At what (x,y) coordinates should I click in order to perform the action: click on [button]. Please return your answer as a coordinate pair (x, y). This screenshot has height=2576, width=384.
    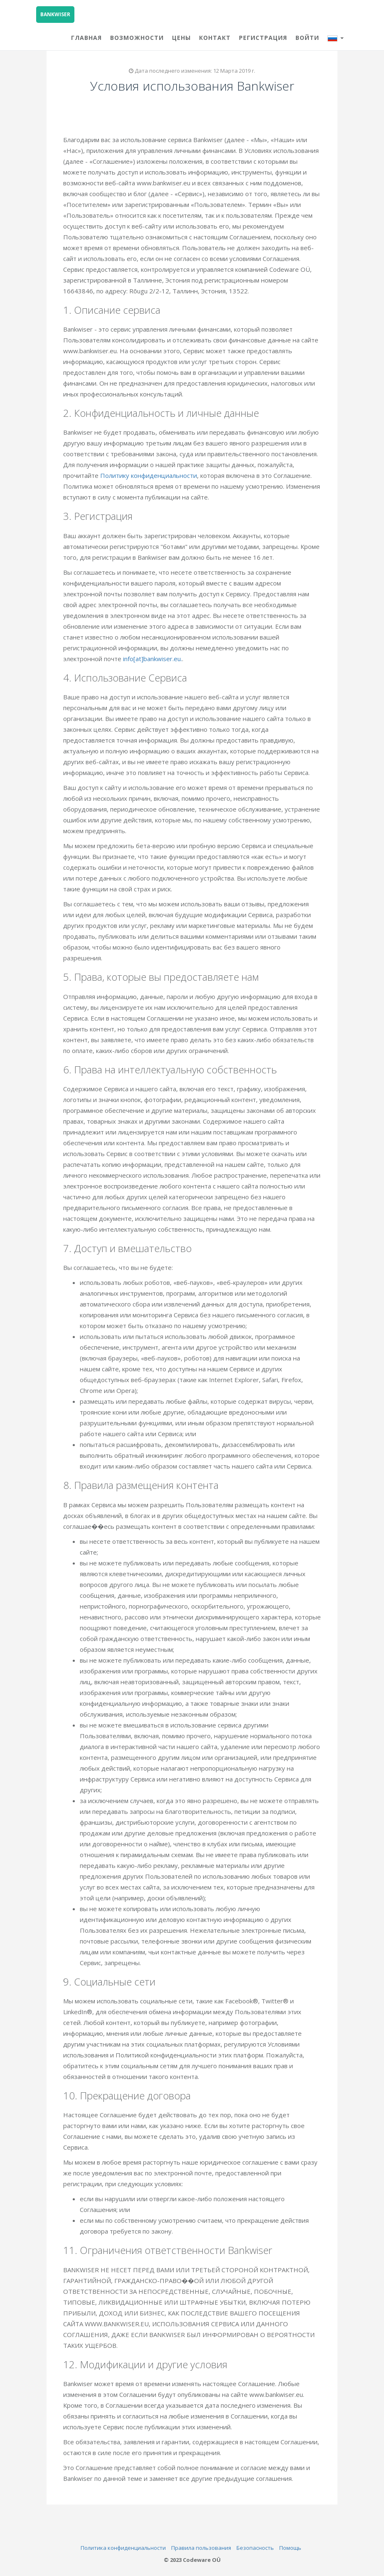
    Looking at the image, I should click on (335, 36).